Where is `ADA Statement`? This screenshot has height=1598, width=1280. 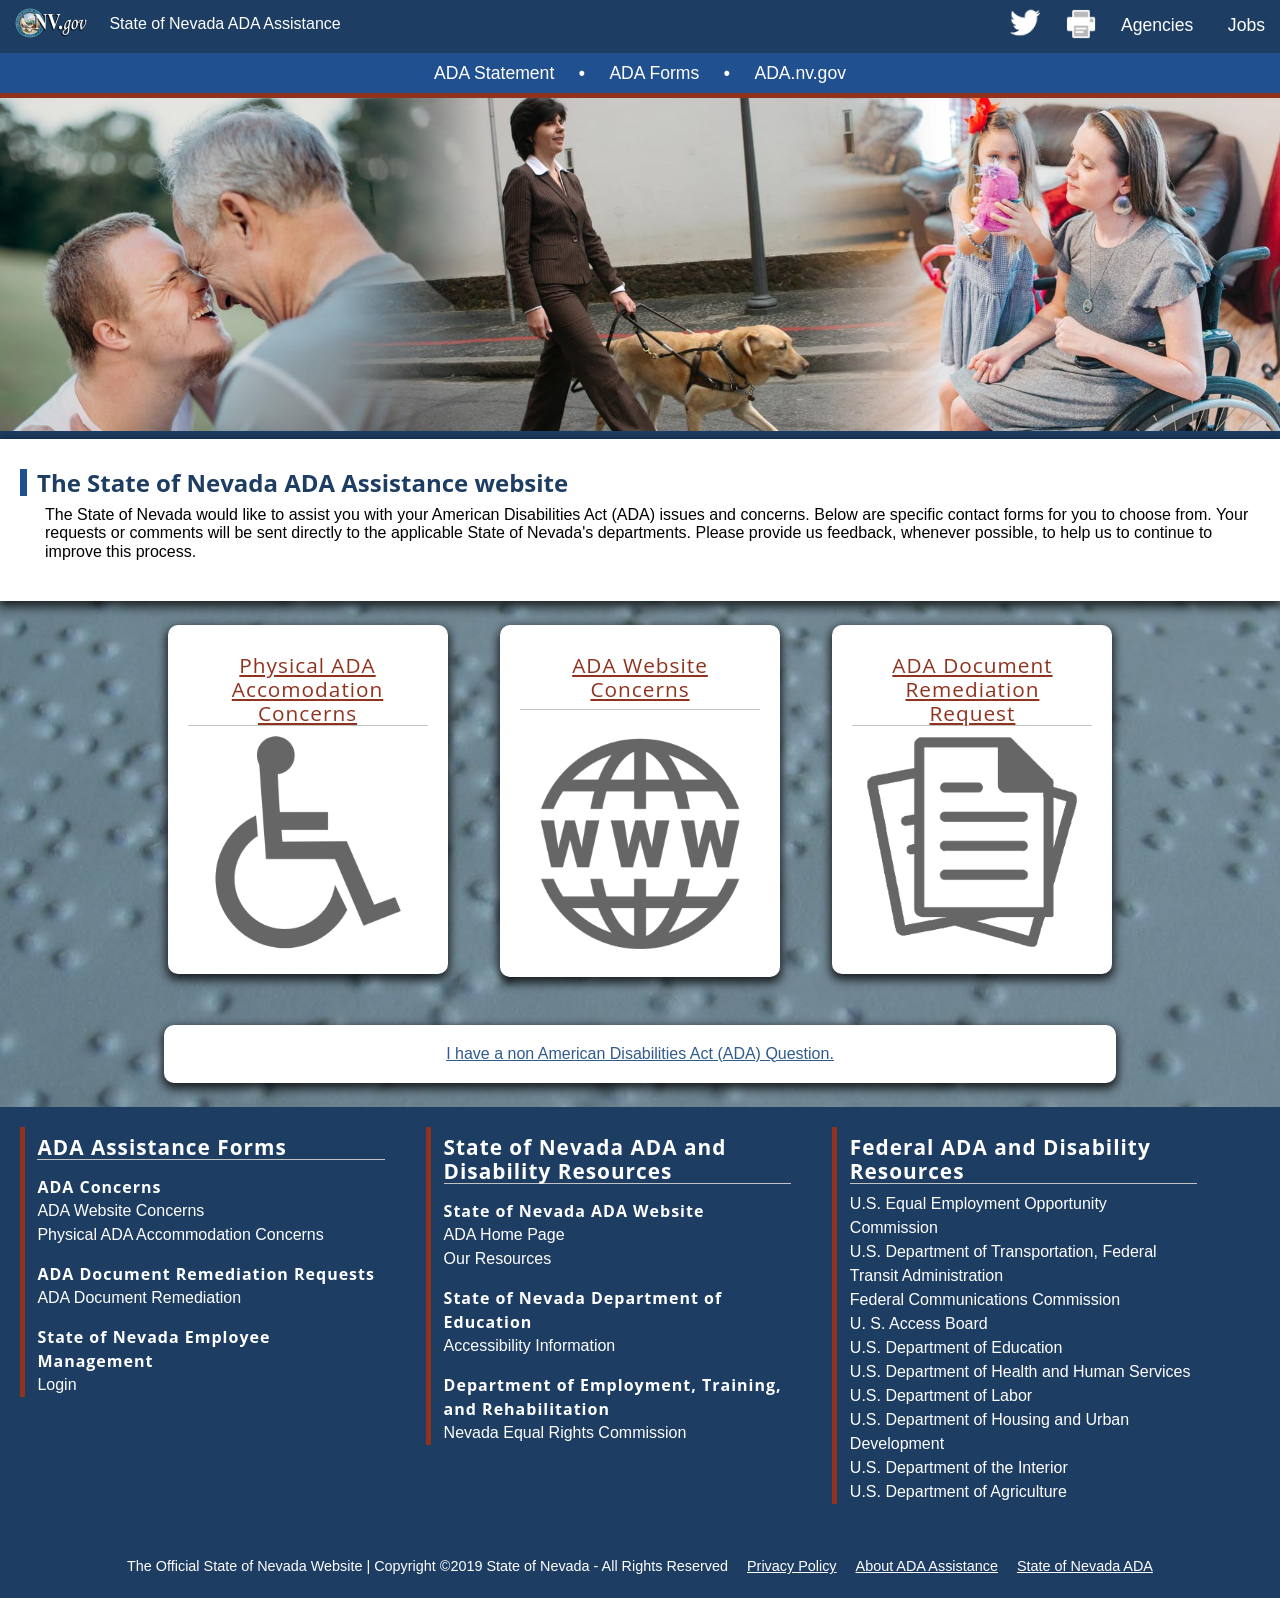 ADA Statement is located at coordinates (494, 73).